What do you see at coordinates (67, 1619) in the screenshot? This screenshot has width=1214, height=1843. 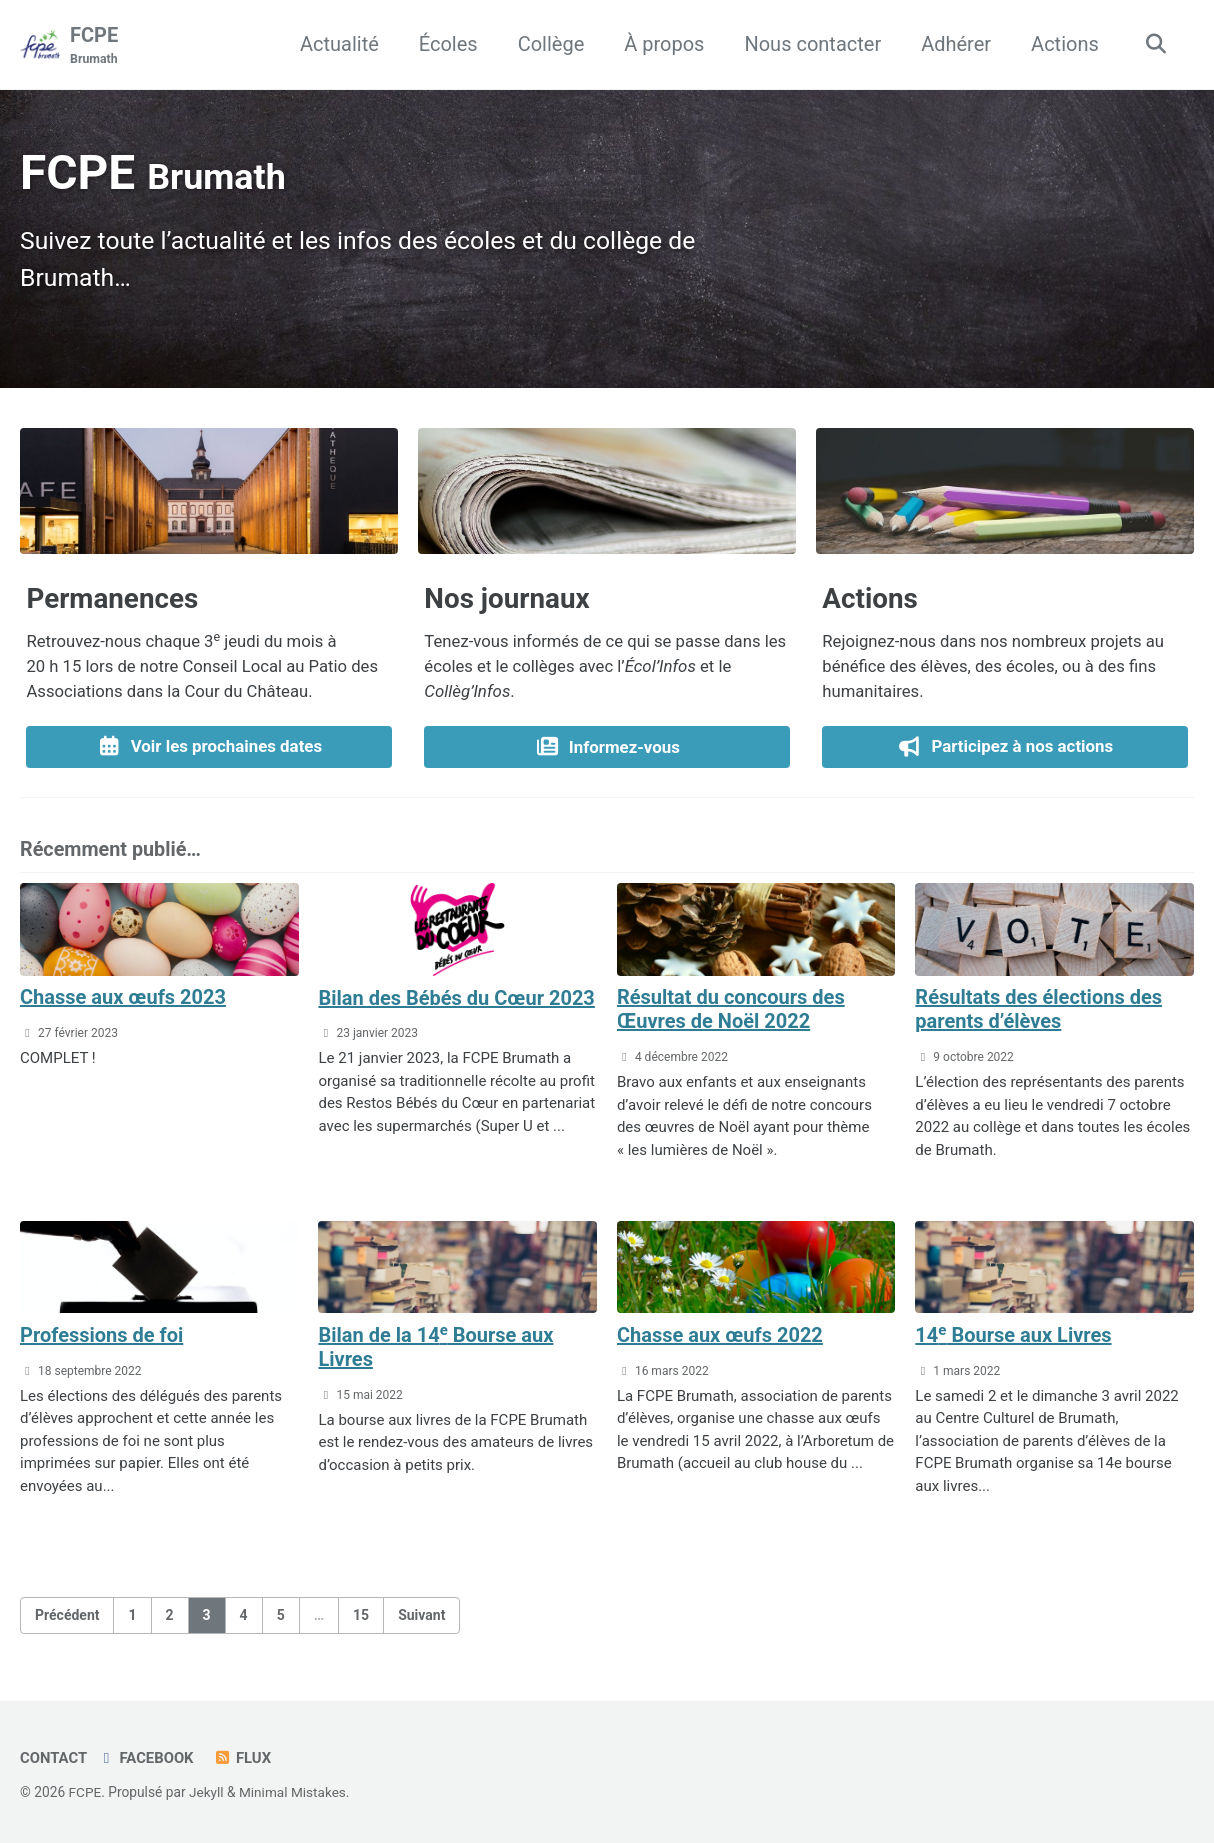 I see `Précédent` at bounding box center [67, 1619].